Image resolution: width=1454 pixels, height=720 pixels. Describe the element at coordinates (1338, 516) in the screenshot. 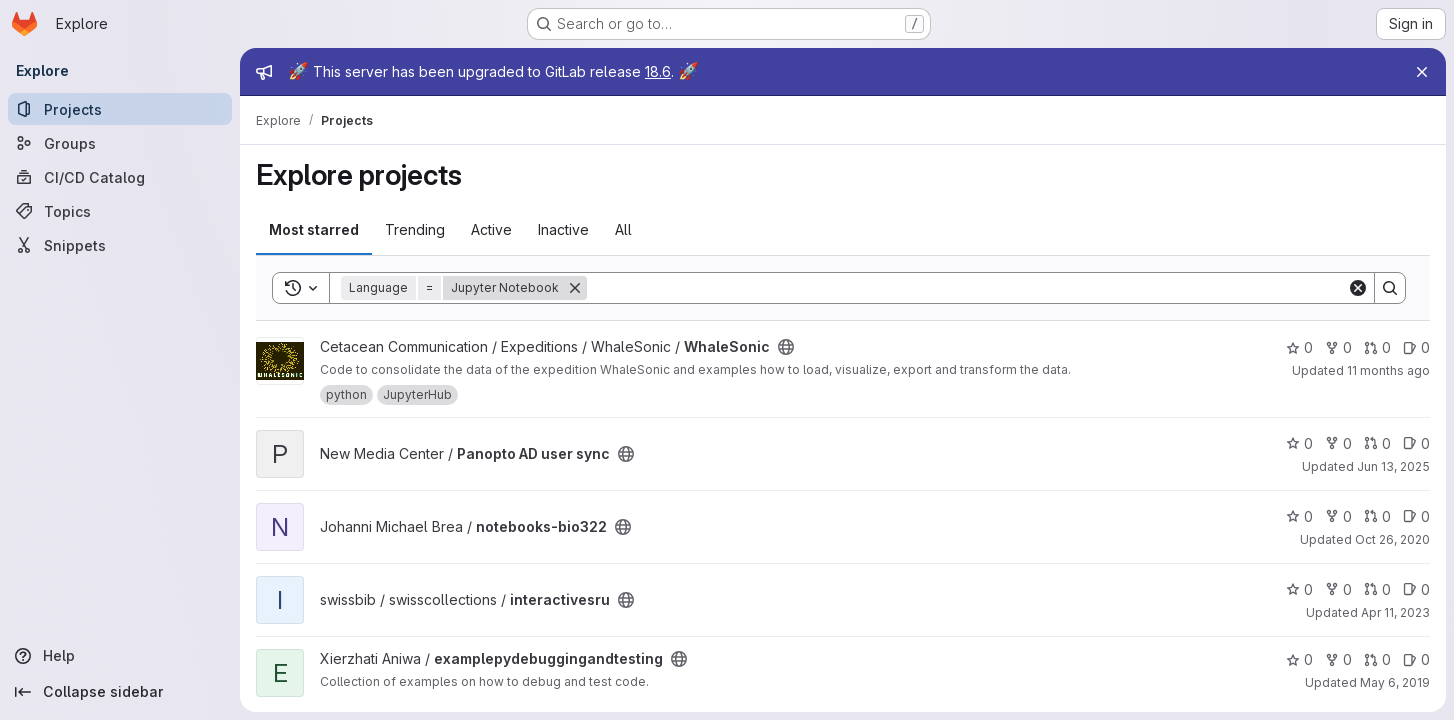

I see `0 [notebooks-bio322 has 0 forks]` at that location.